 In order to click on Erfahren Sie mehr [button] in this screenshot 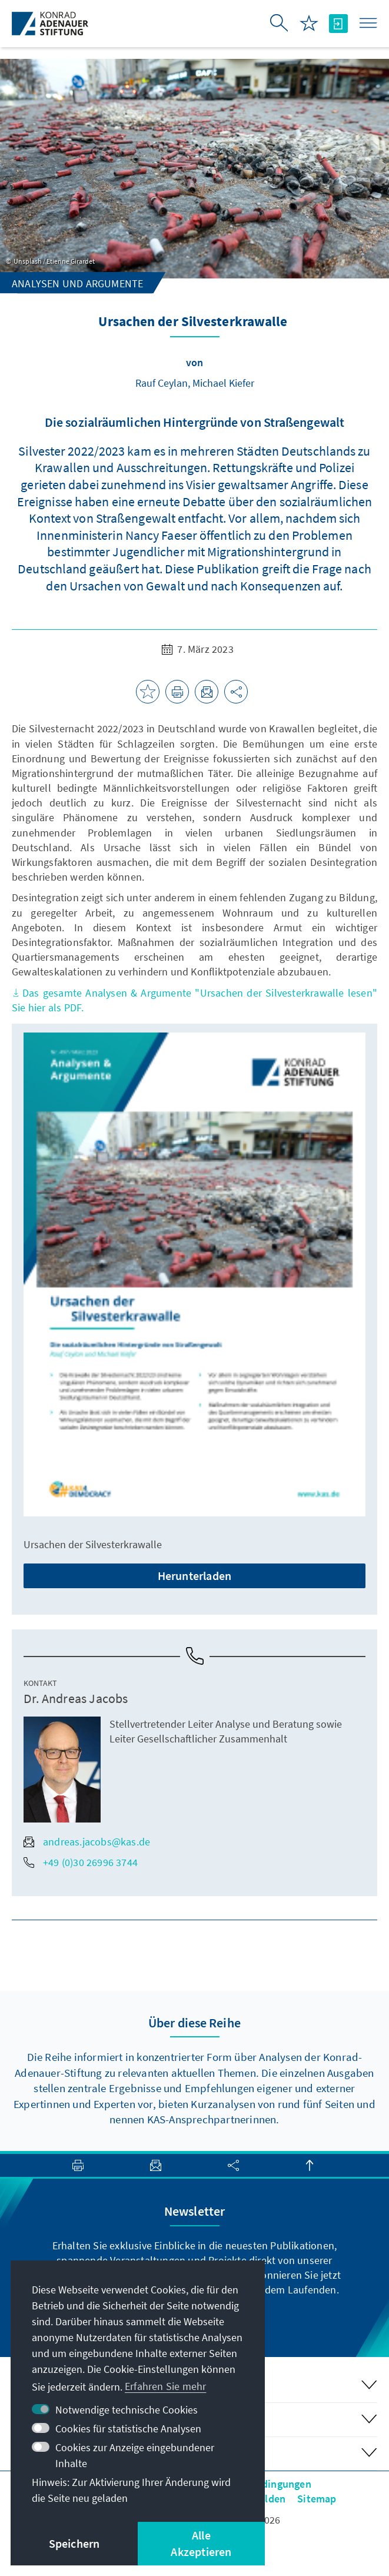, I will do `click(165, 2386)`.